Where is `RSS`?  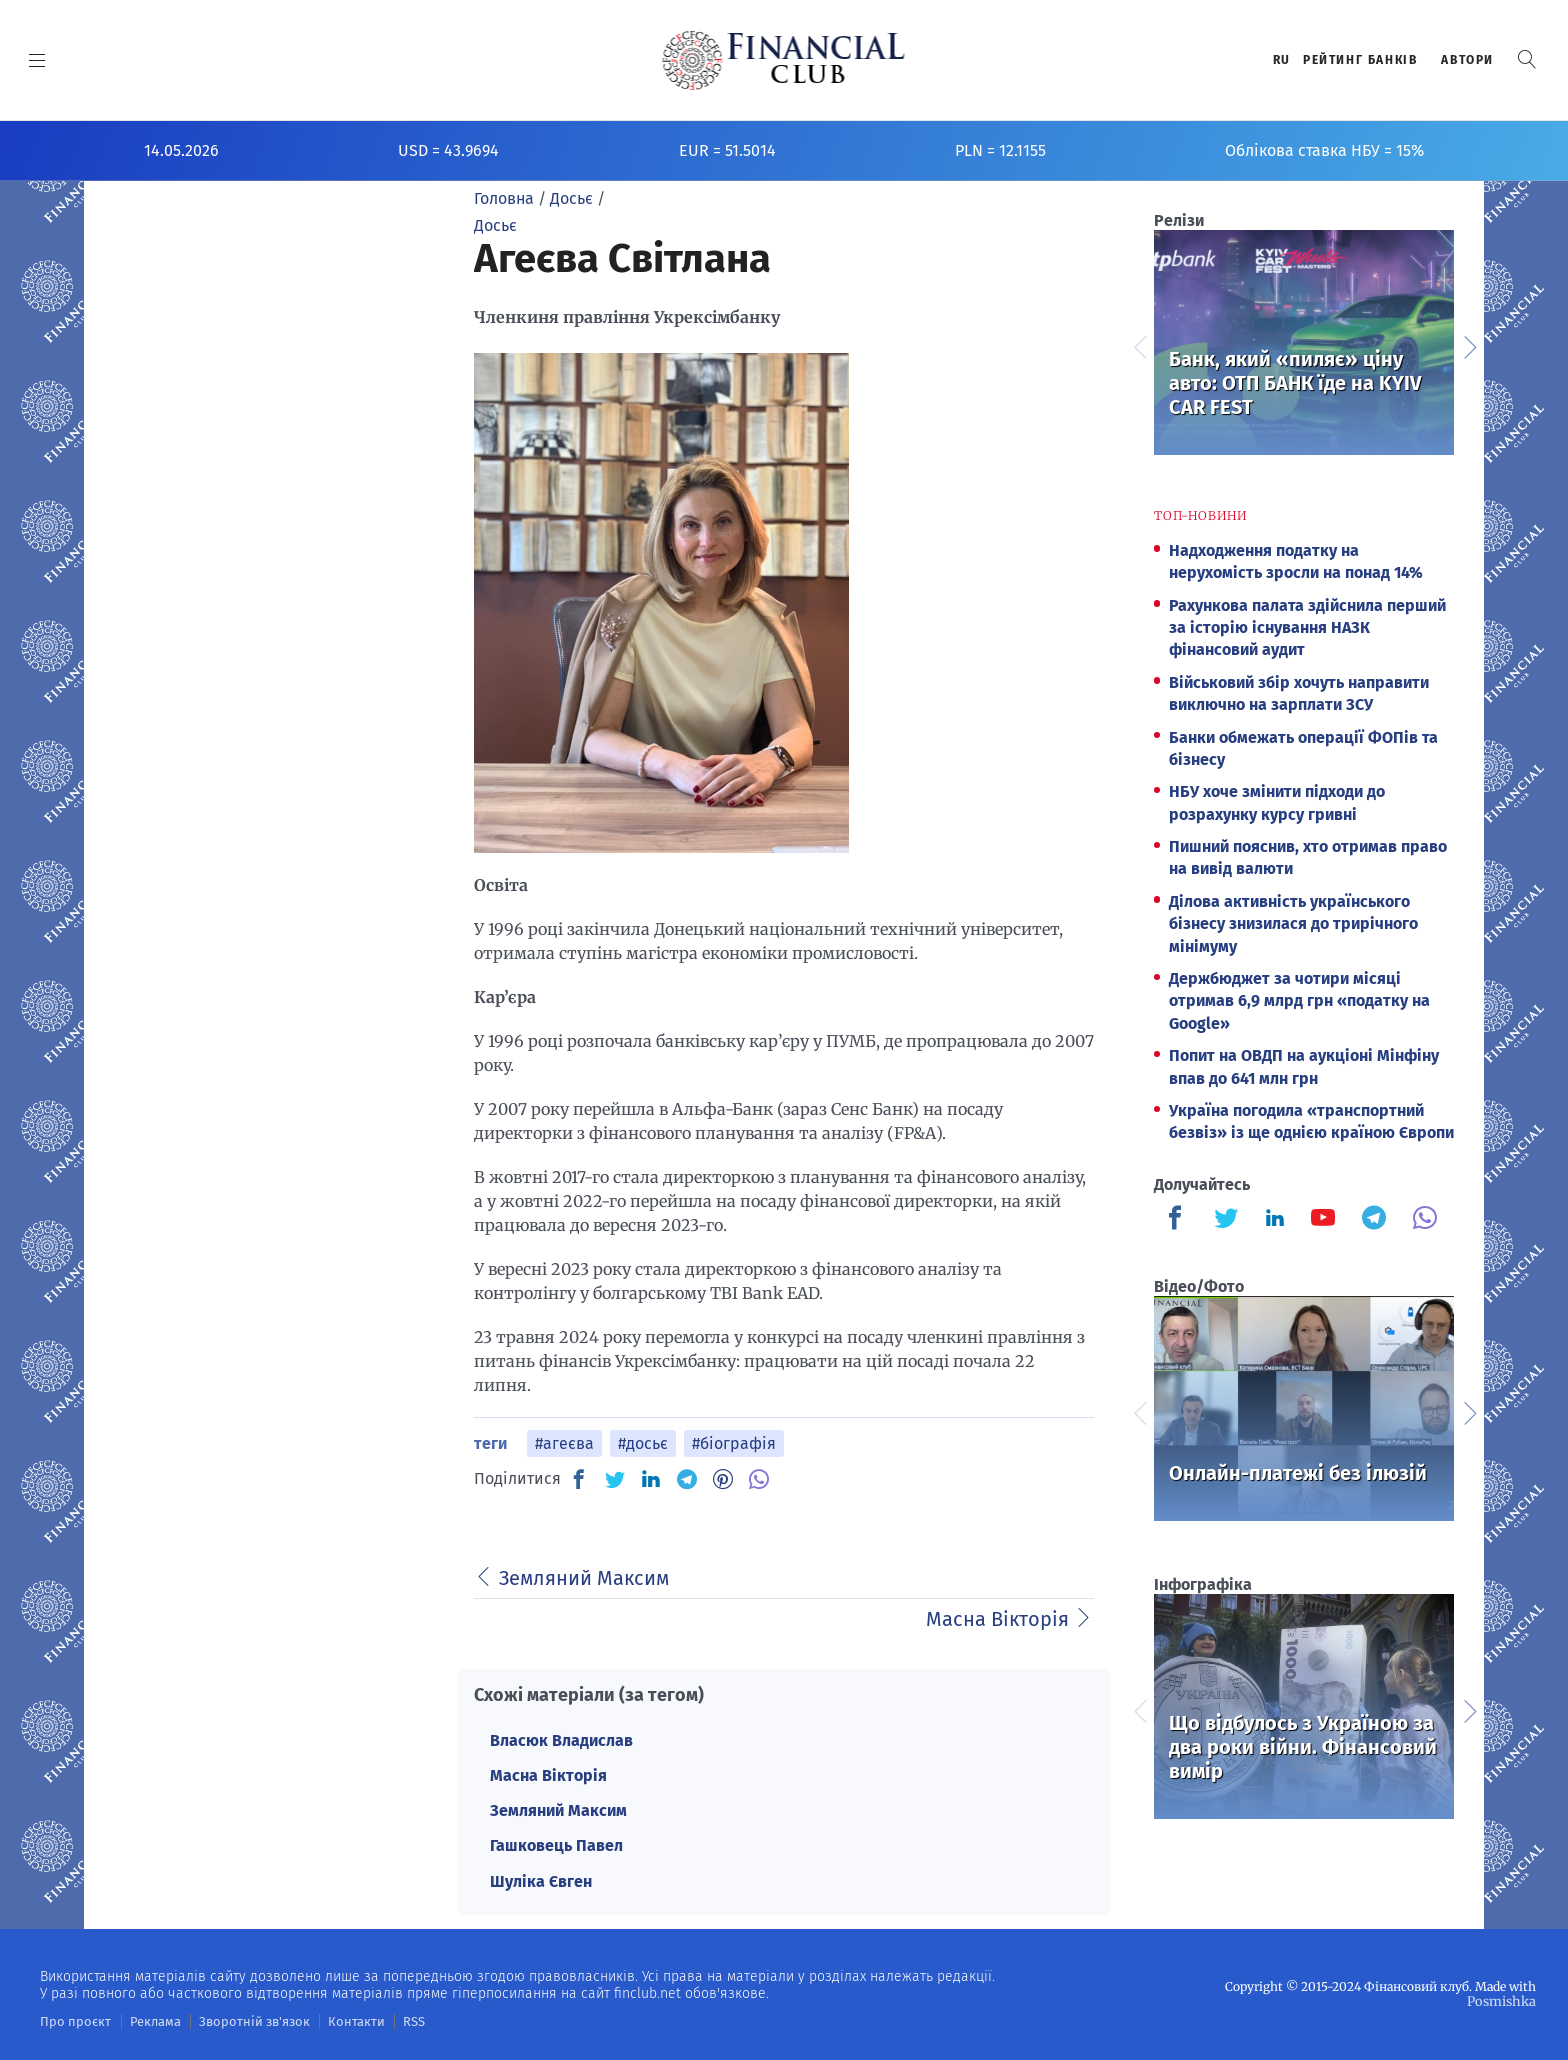 RSS is located at coordinates (387, 2021).